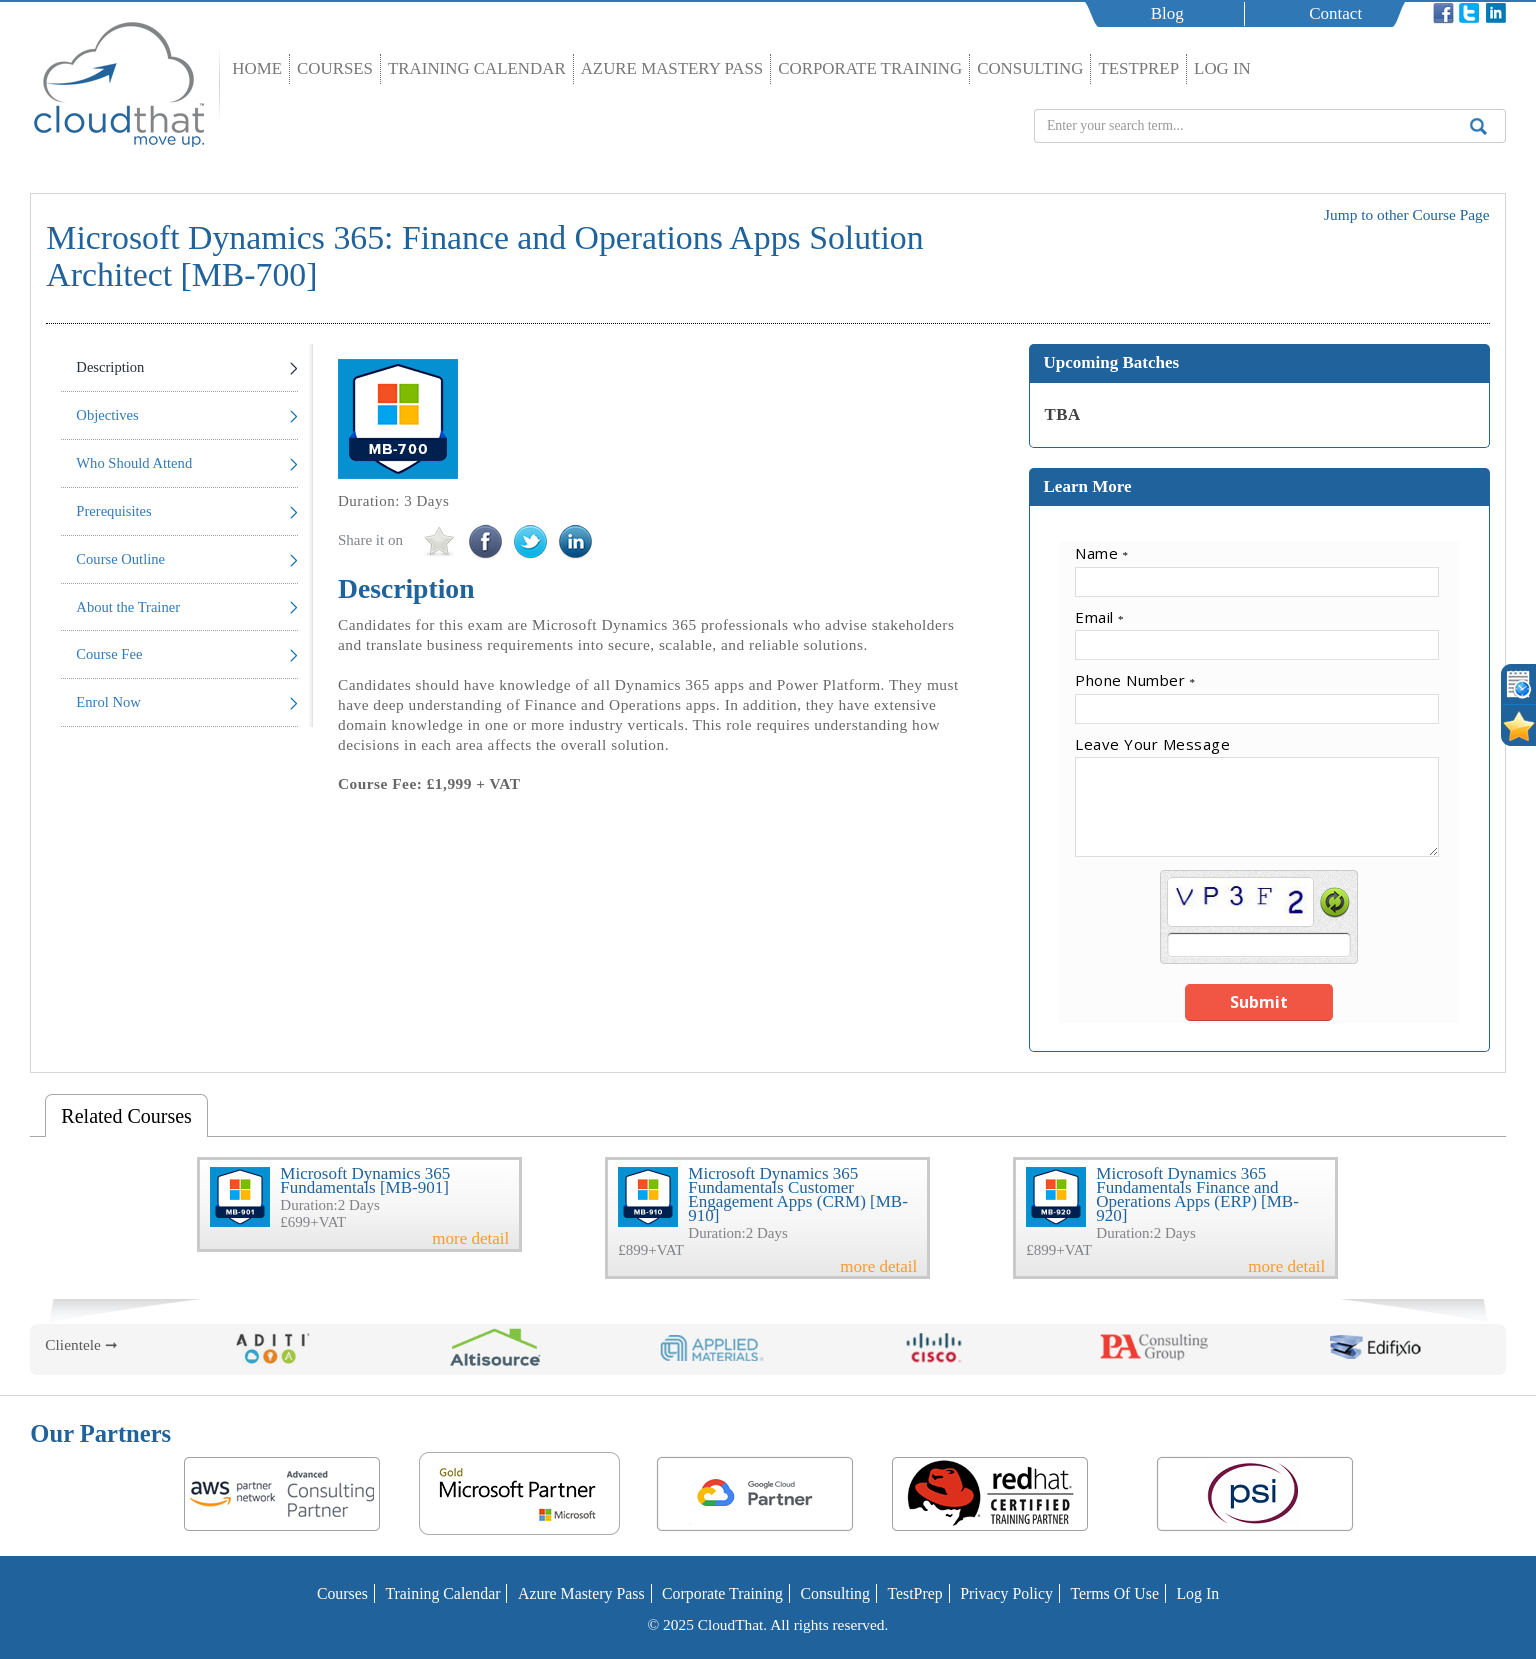 The height and width of the screenshot is (1659, 1536). I want to click on Description, so click(110, 367).